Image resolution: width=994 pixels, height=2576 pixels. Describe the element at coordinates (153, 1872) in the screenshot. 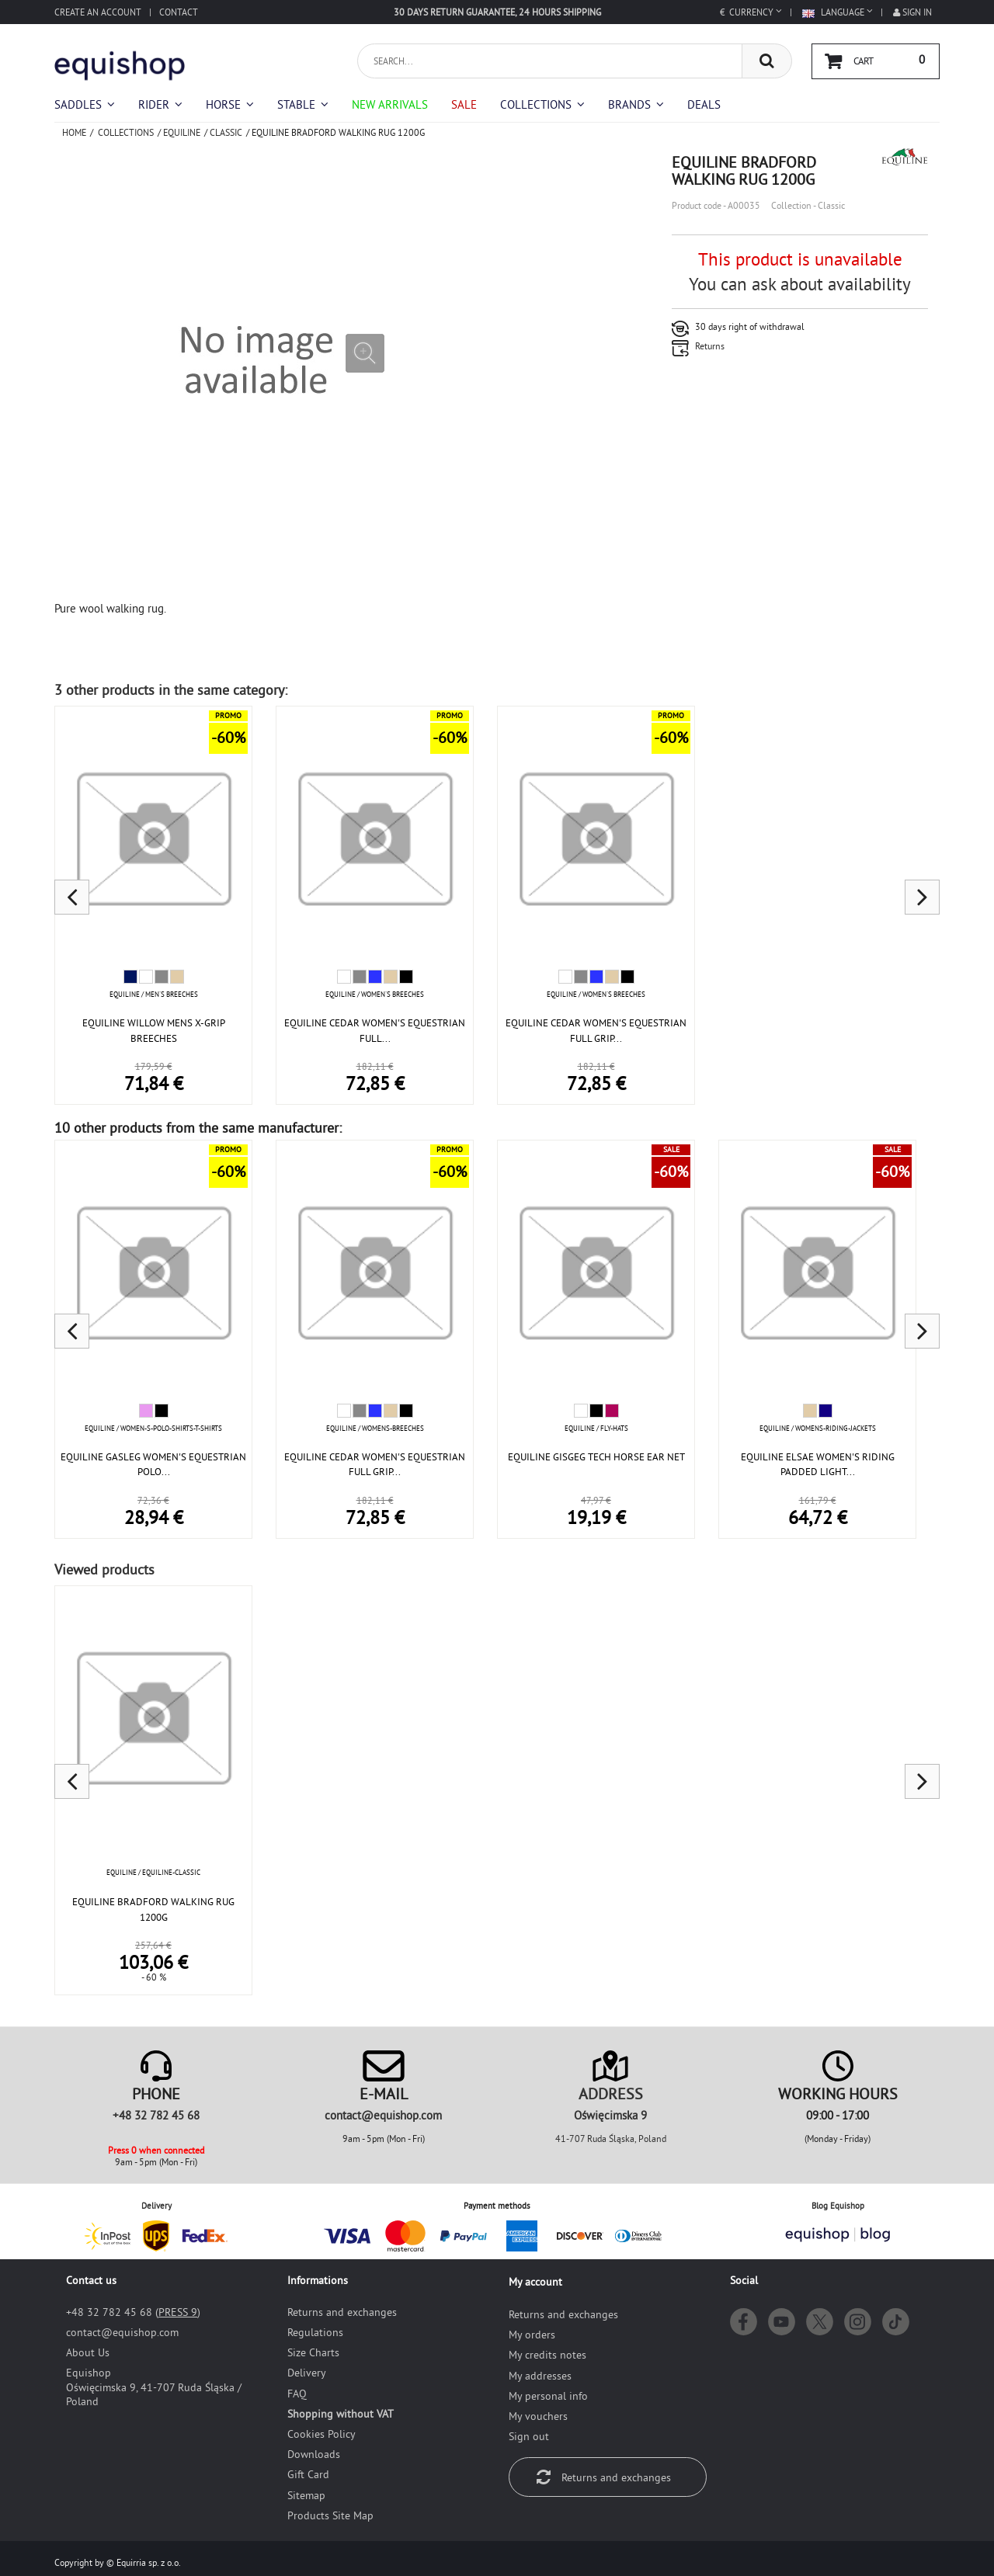

I see `Equiline / equiline-classic` at that location.